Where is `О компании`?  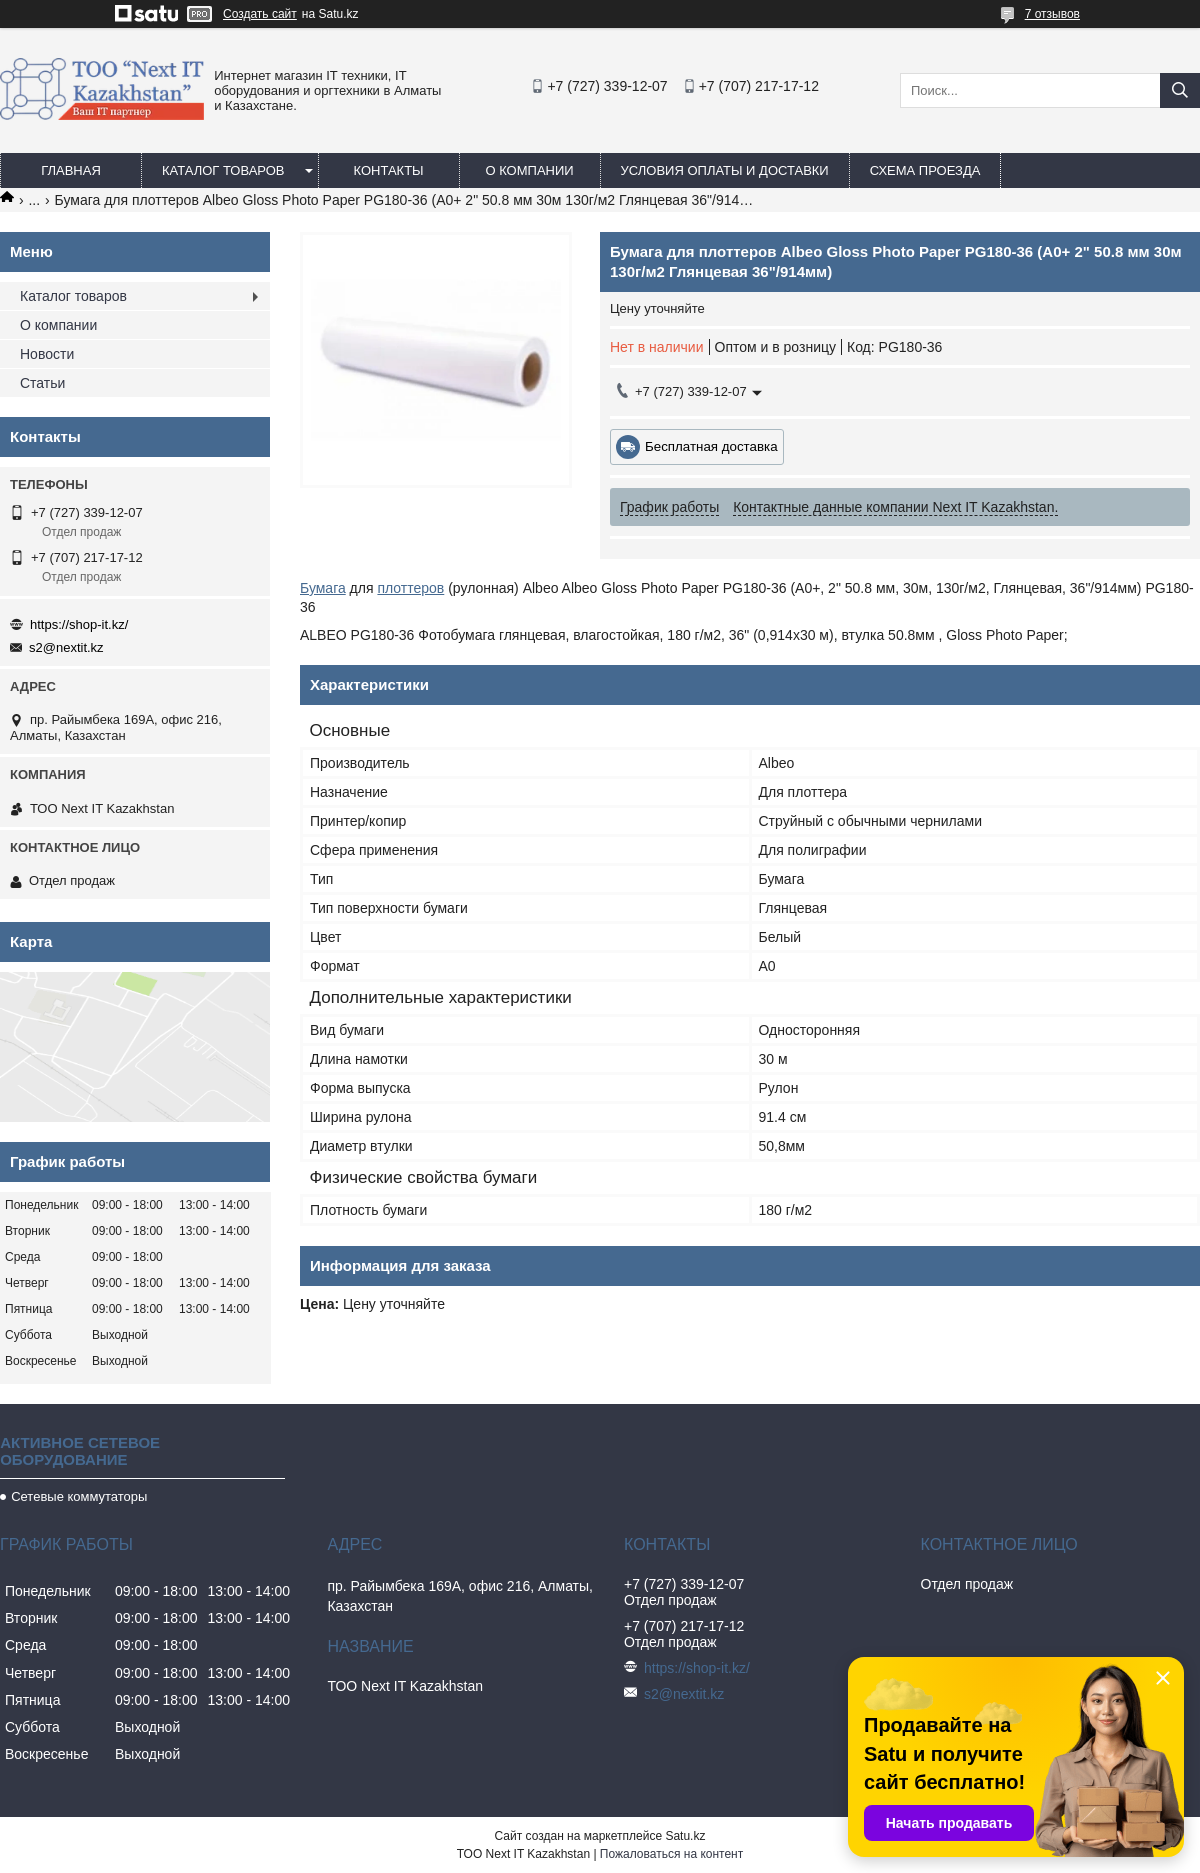
О компании is located at coordinates (529, 170).